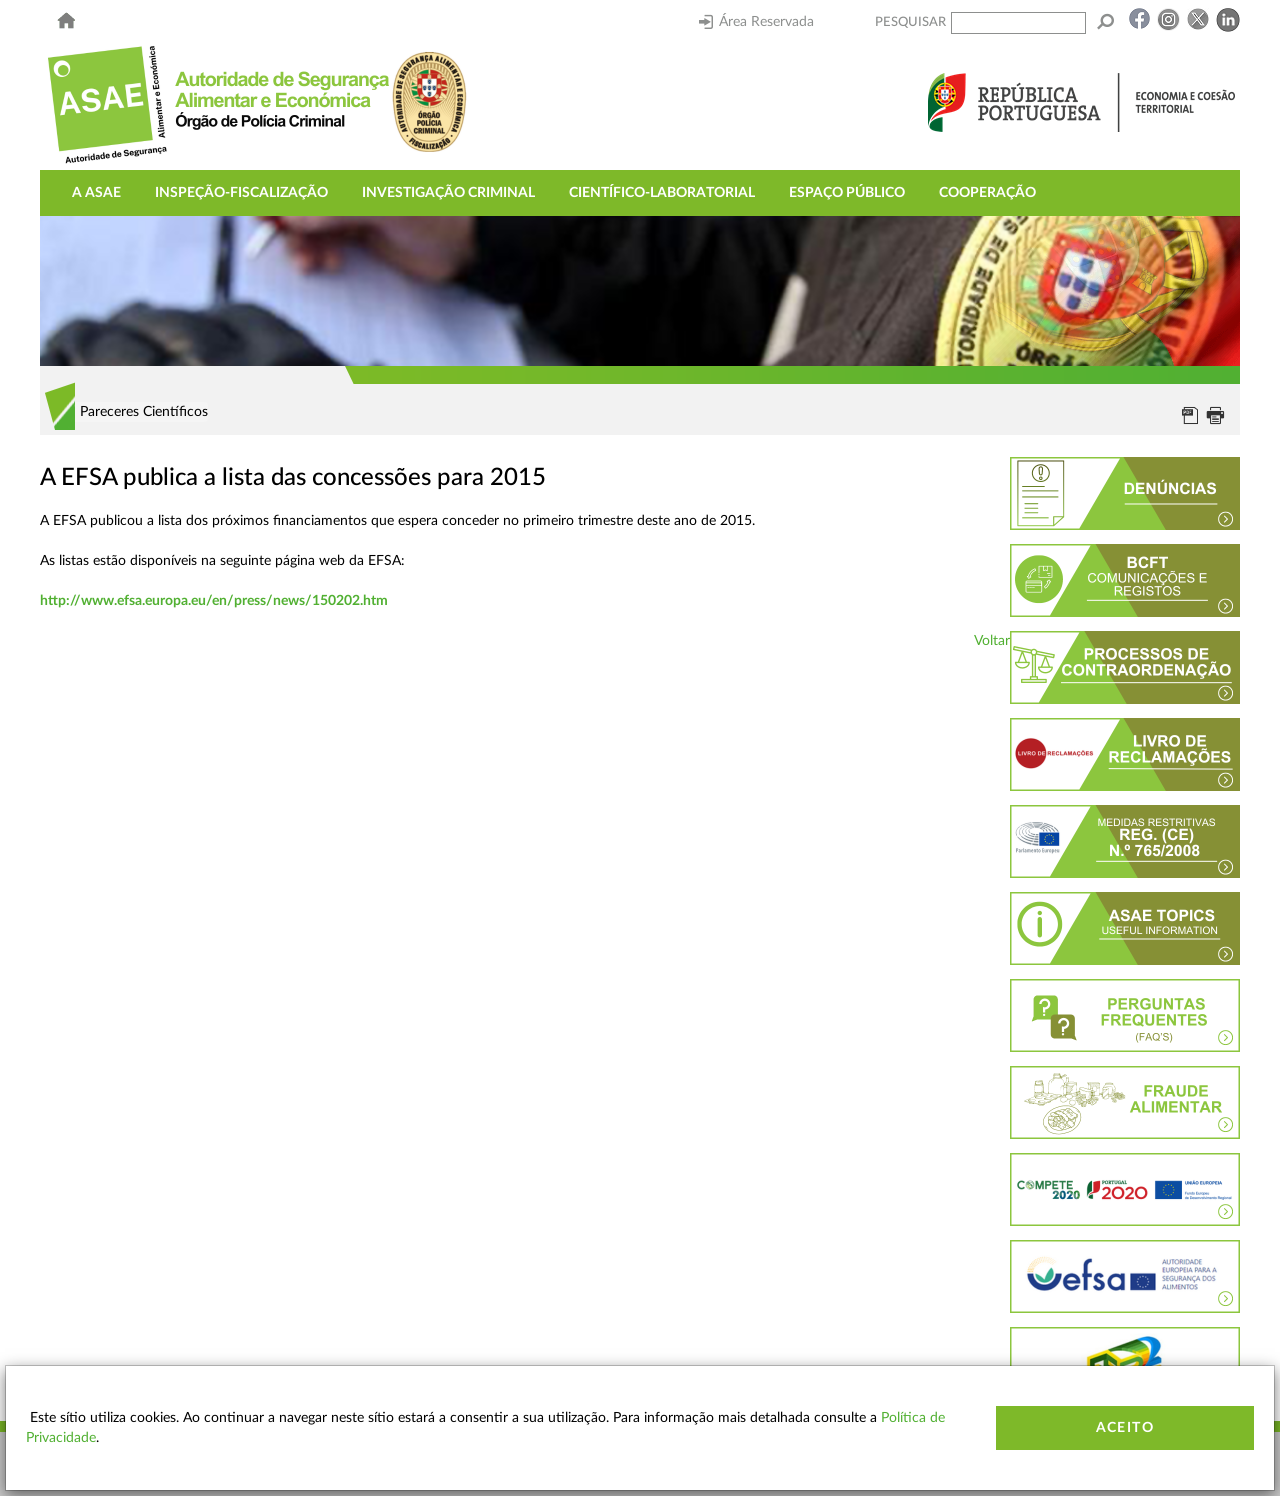 The width and height of the screenshot is (1280, 1496). I want to click on Aceito, so click(1125, 1428).